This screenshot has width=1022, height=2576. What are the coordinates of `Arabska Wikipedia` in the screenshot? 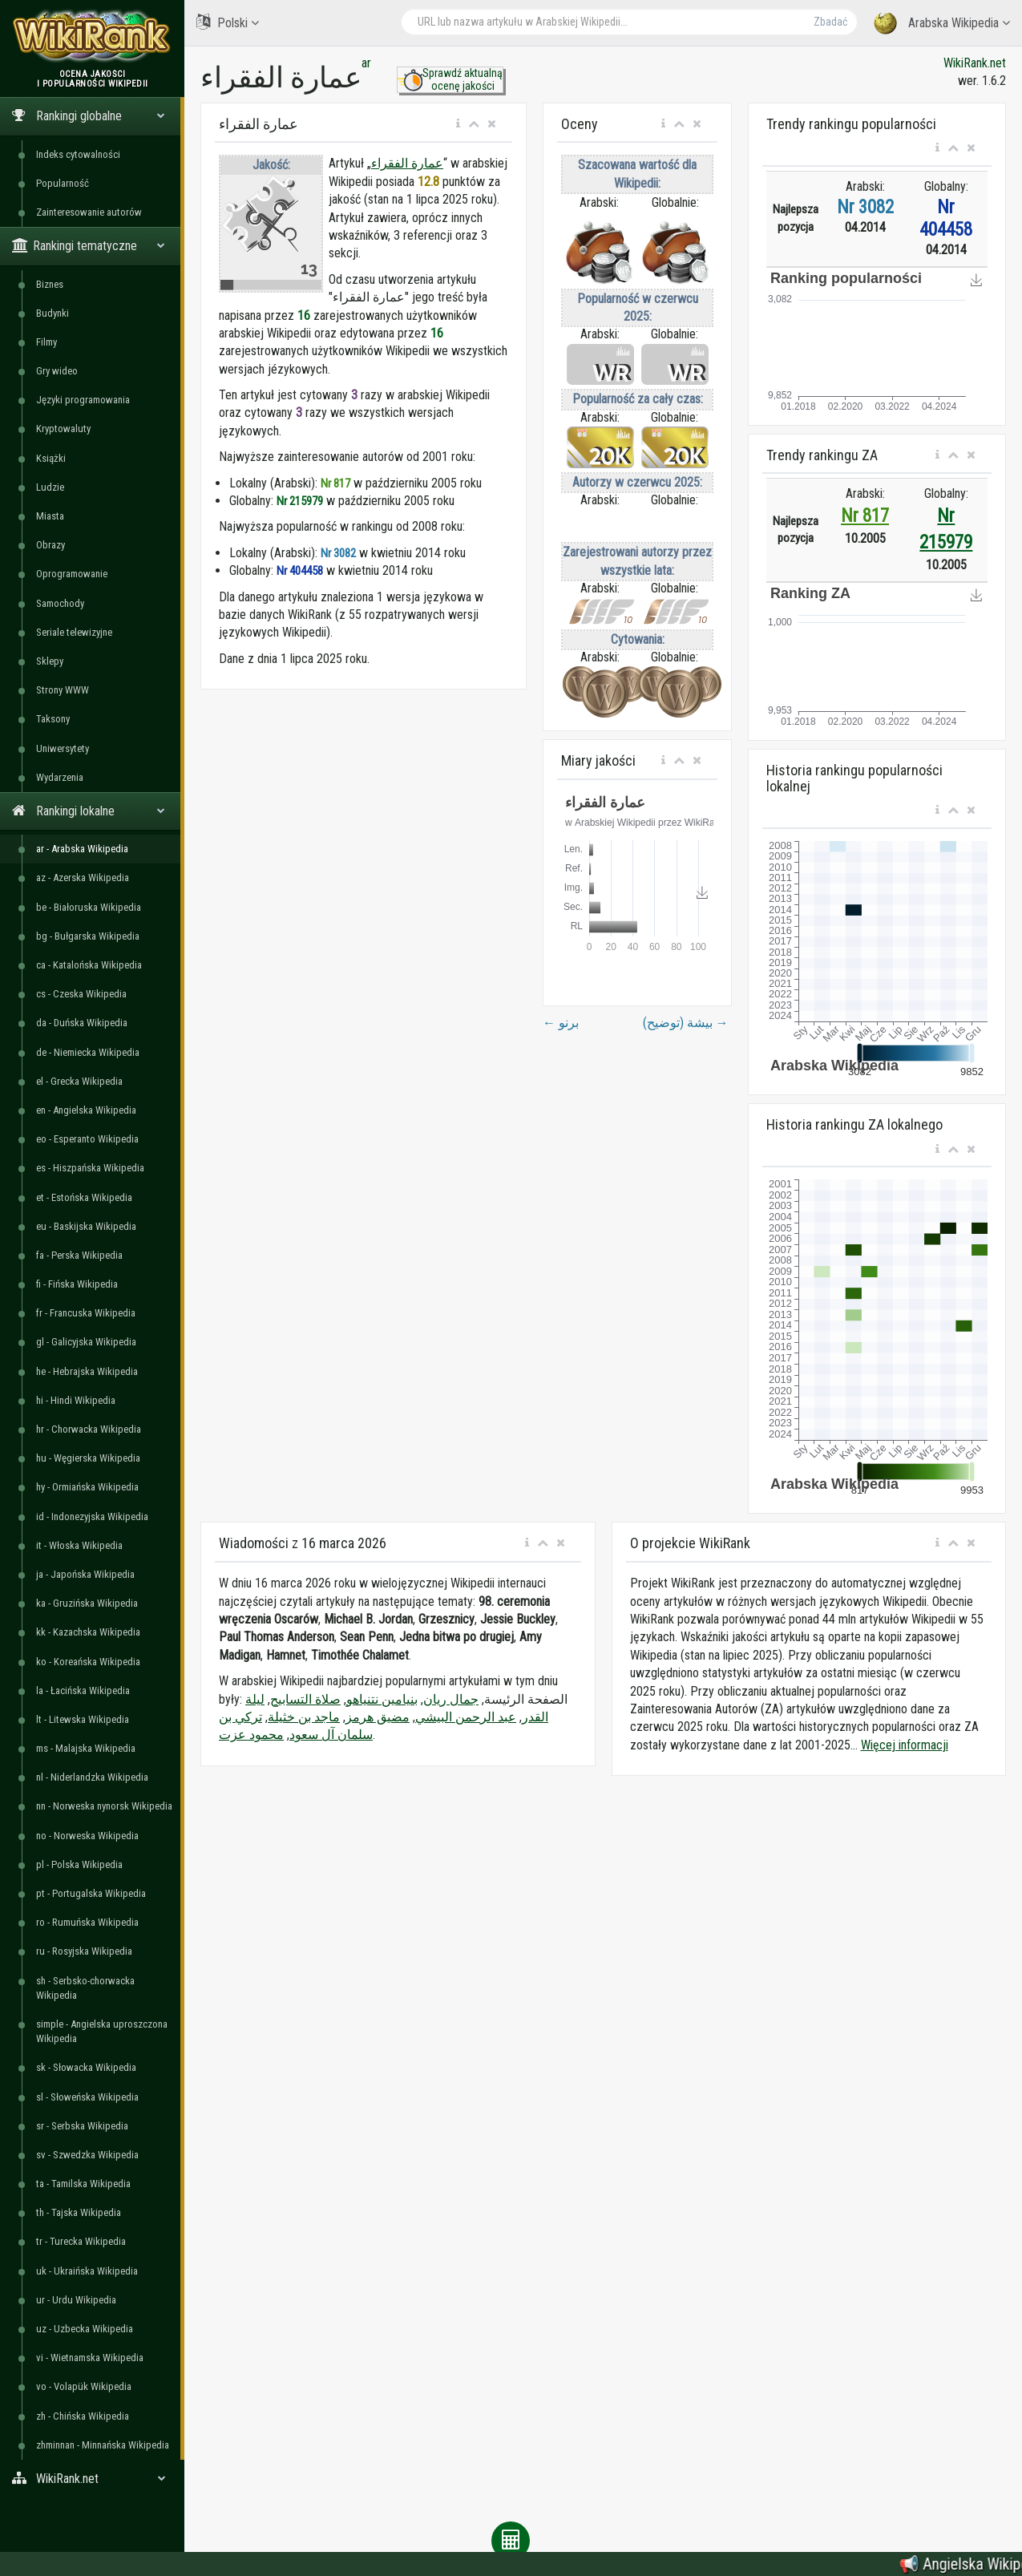 It's located at (942, 23).